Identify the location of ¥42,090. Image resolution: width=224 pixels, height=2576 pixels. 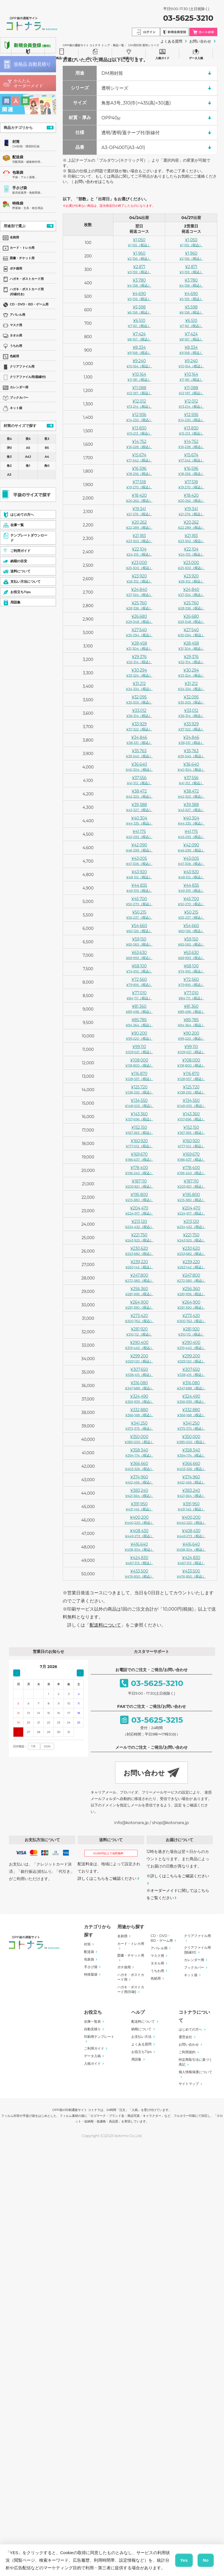
(139, 847).